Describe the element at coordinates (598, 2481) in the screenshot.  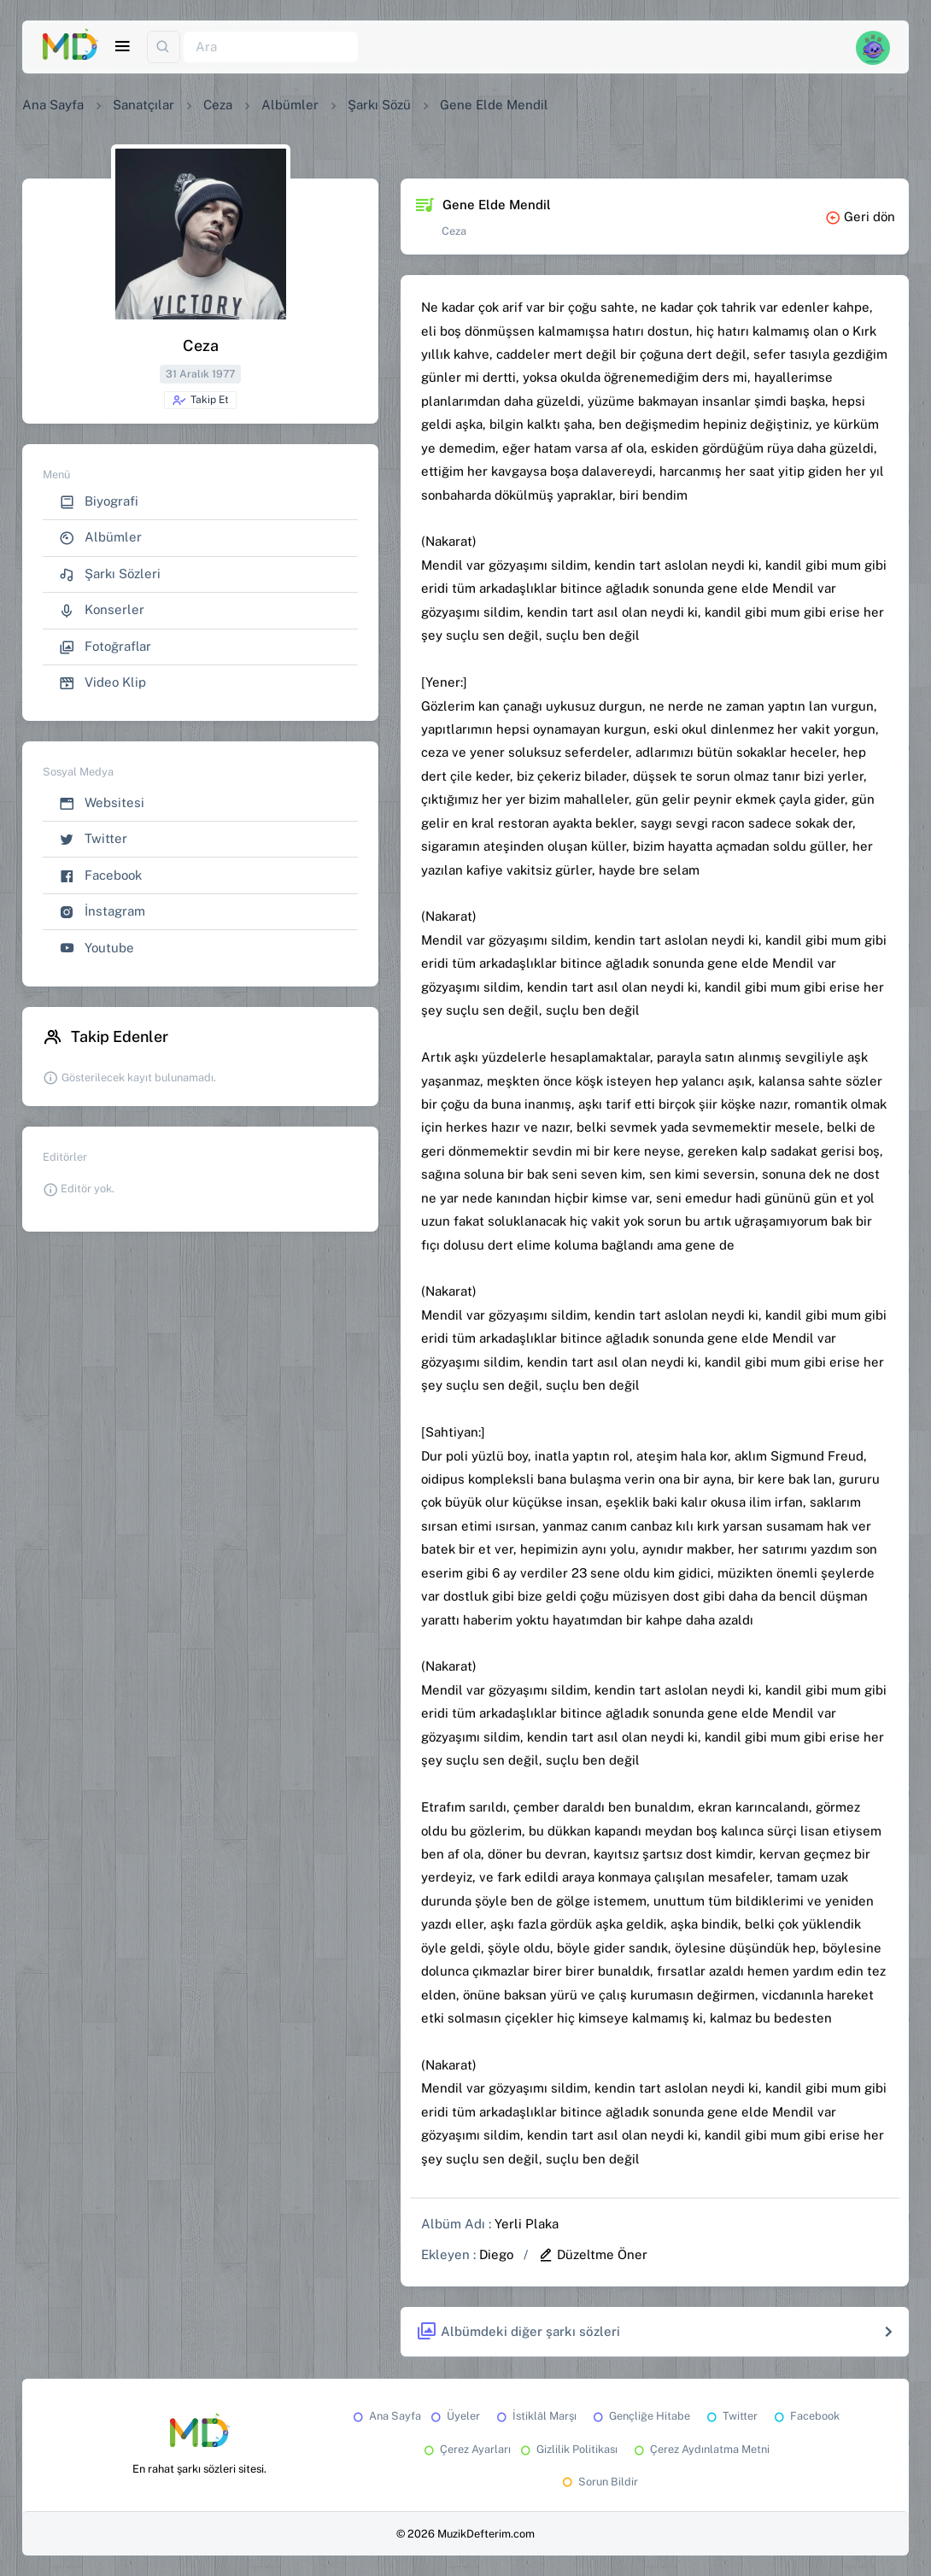
I see `Sorun Bildir` at that location.